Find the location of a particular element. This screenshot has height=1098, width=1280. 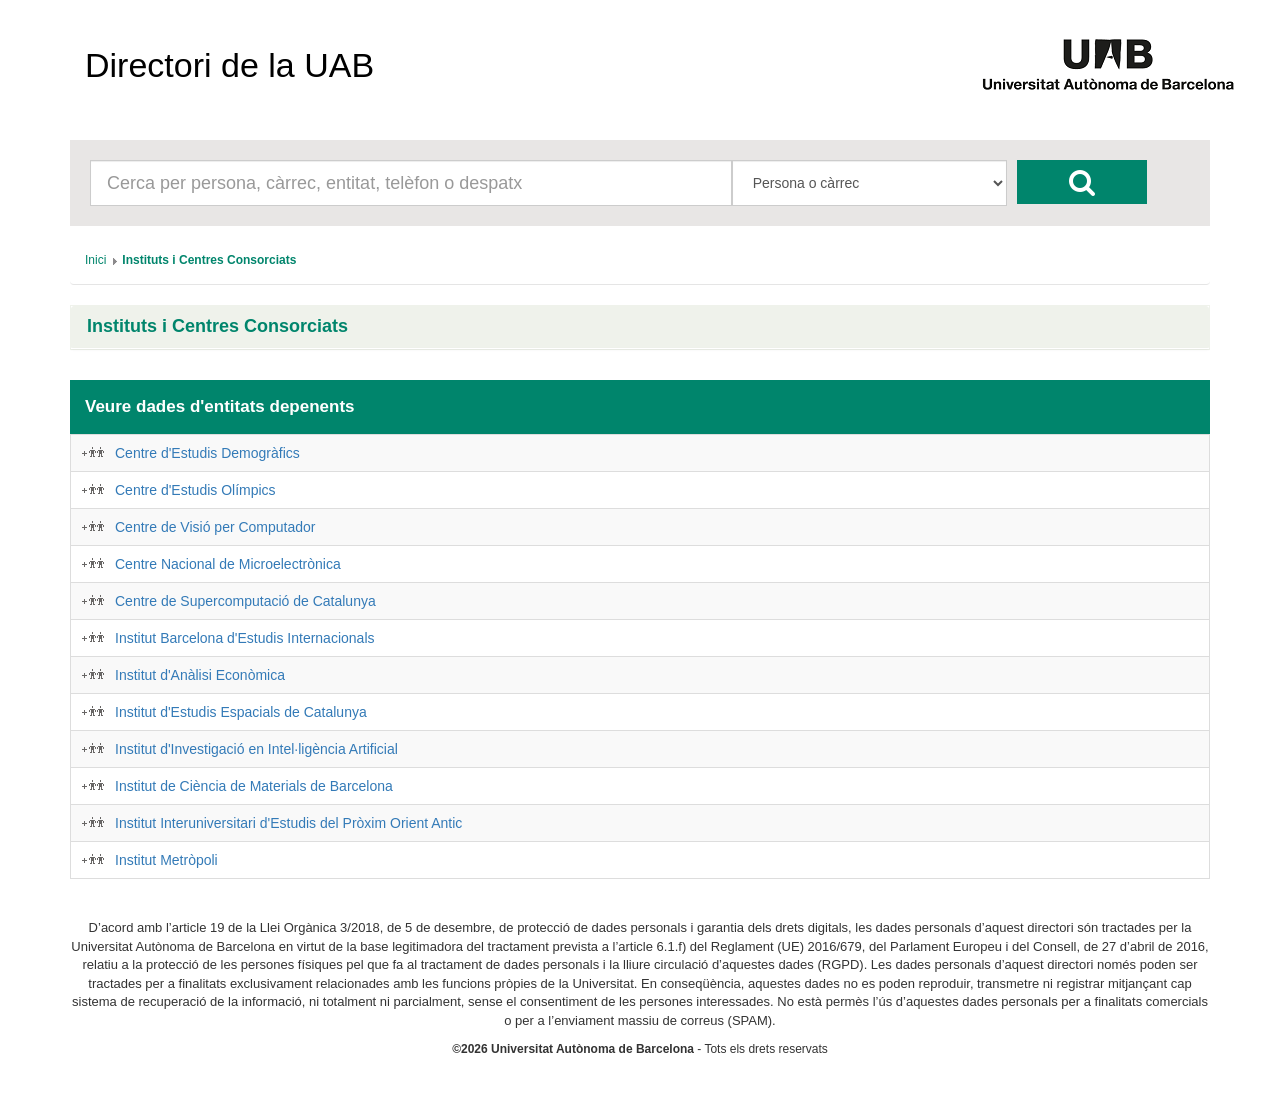

Centre d'Estudis Demogràfics is located at coordinates (207, 453).